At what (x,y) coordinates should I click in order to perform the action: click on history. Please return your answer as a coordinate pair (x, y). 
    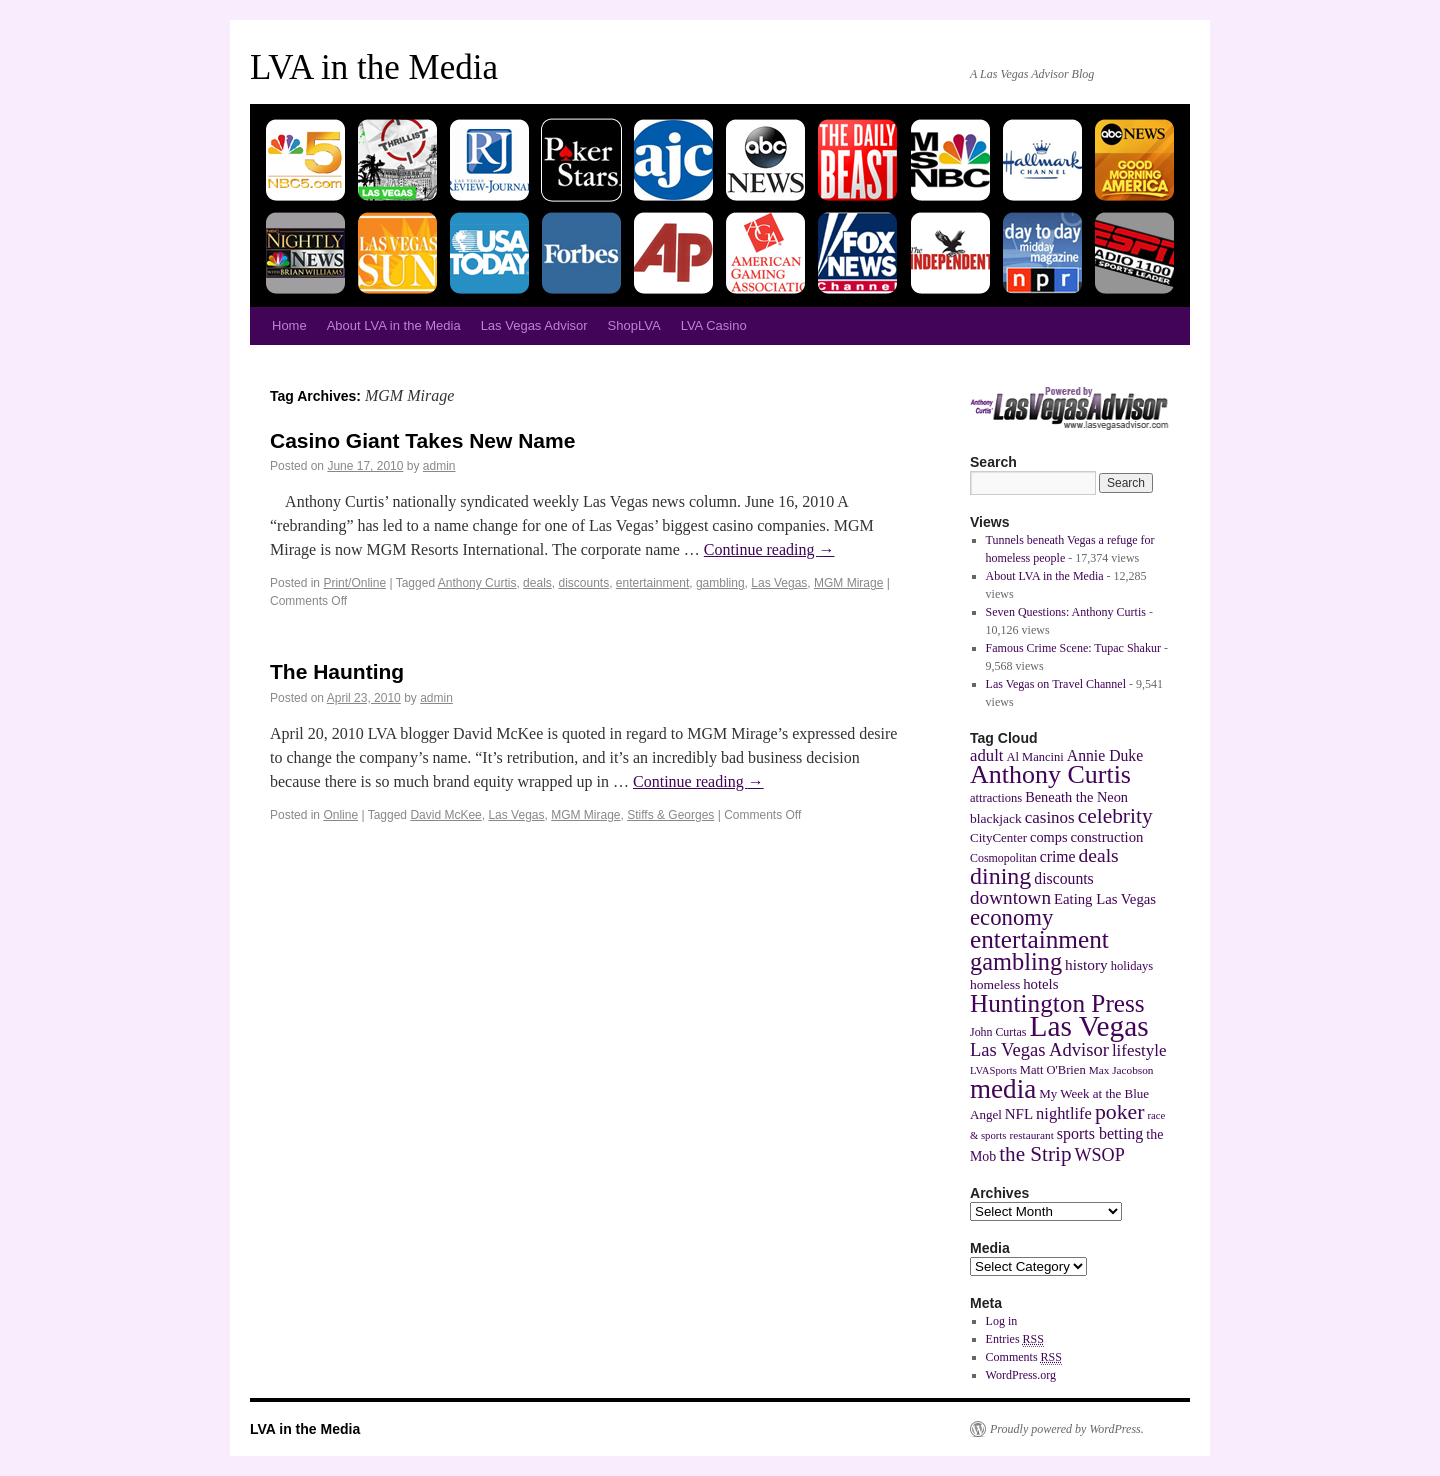
    Looking at the image, I should click on (1086, 964).